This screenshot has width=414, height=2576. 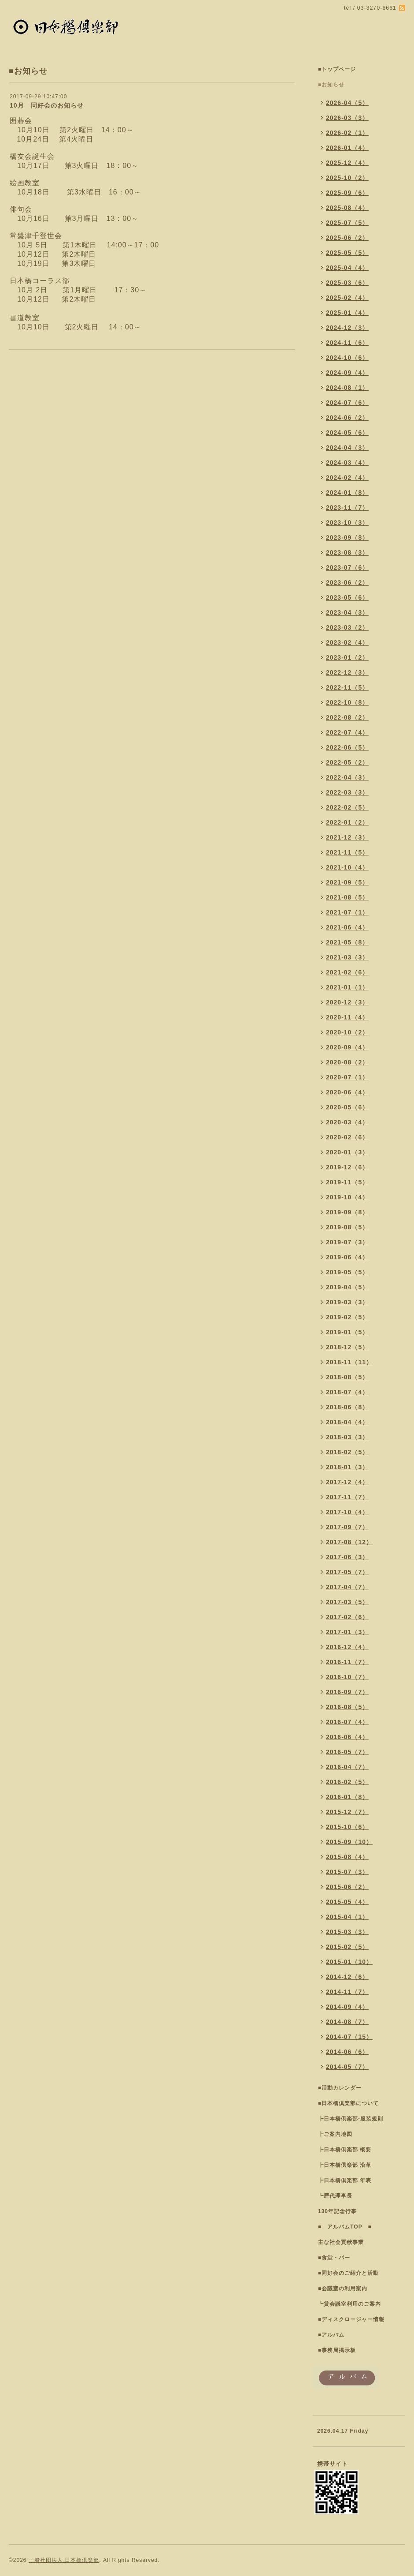 What do you see at coordinates (347, 1706) in the screenshot?
I see `2016-08（5）` at bounding box center [347, 1706].